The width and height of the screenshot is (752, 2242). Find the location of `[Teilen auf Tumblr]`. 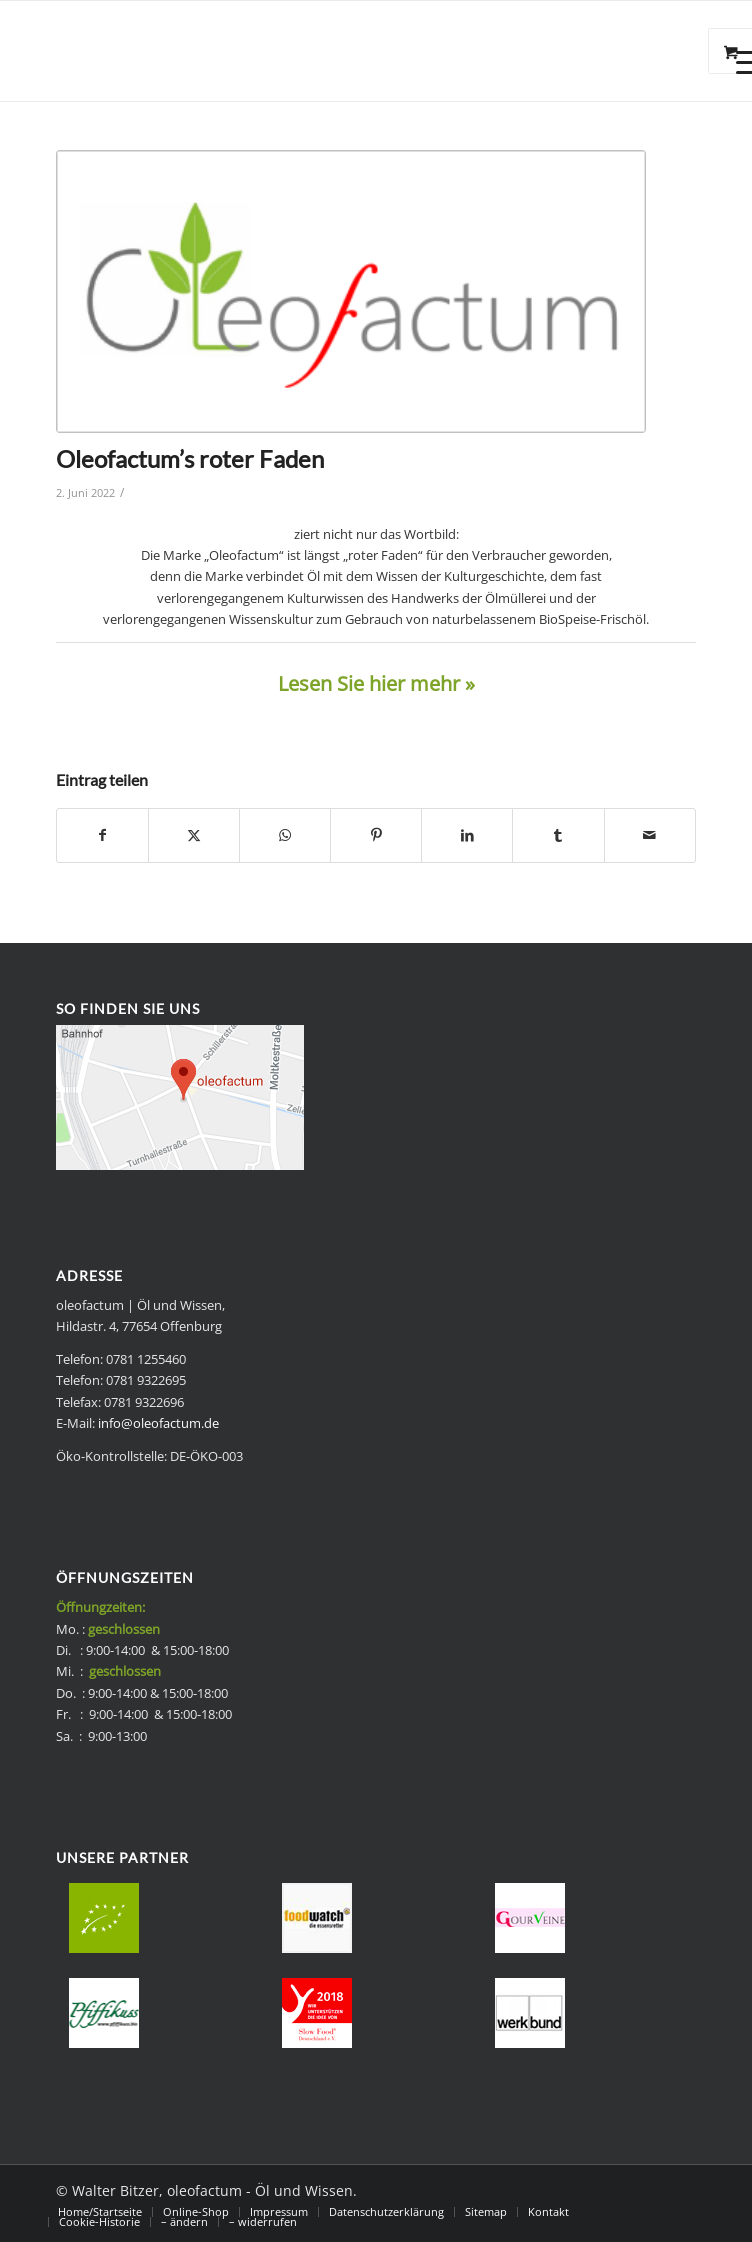

[Teilen auf Tumblr] is located at coordinates (558, 835).